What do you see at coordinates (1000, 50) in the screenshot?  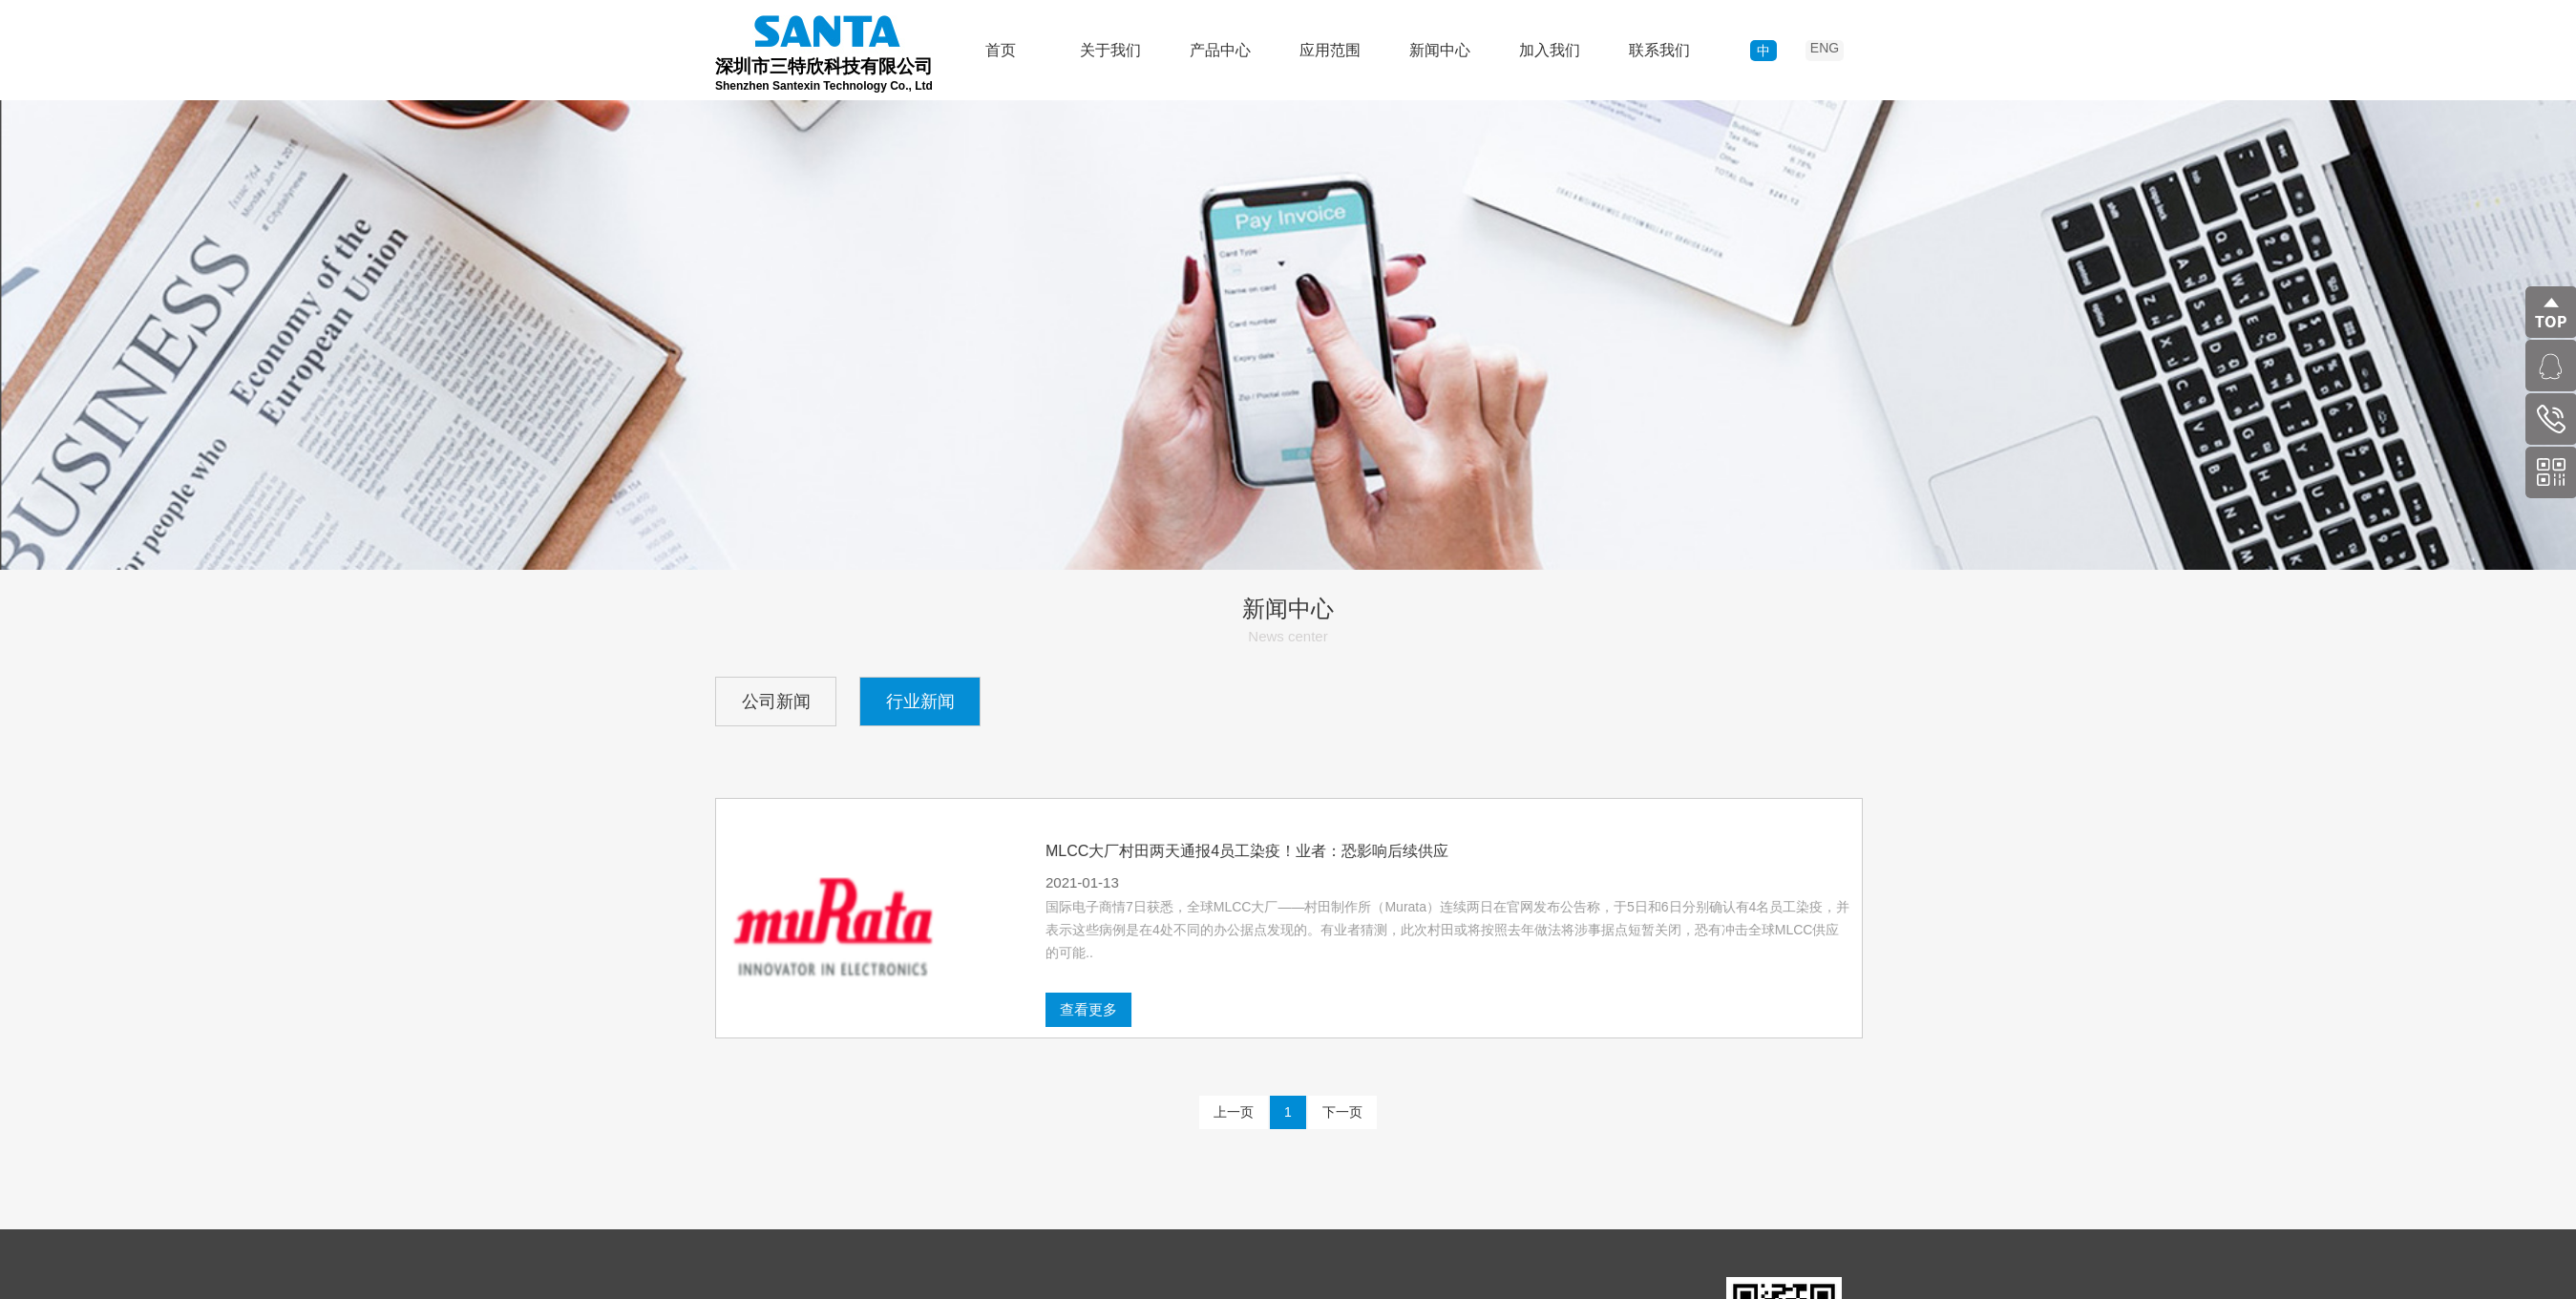 I see `首页` at bounding box center [1000, 50].